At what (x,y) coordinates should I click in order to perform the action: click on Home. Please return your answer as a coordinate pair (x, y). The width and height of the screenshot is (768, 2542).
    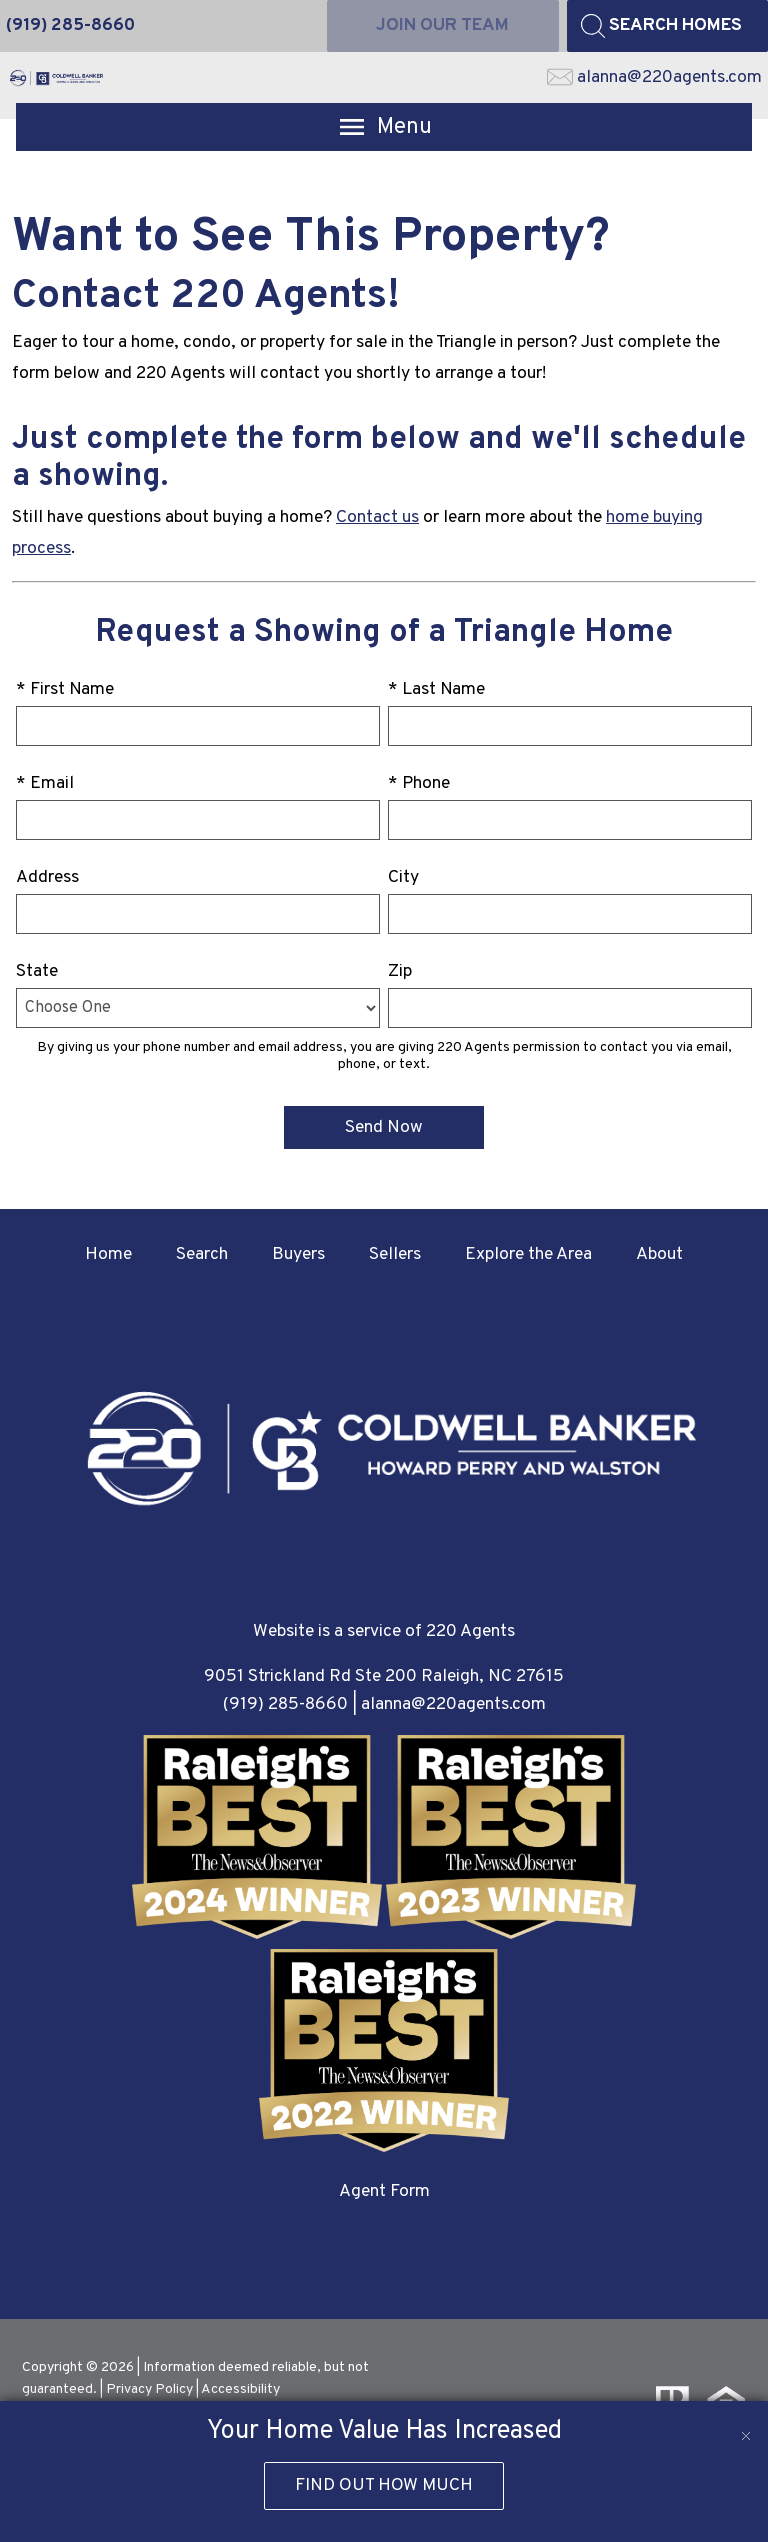
    Looking at the image, I should click on (108, 1254).